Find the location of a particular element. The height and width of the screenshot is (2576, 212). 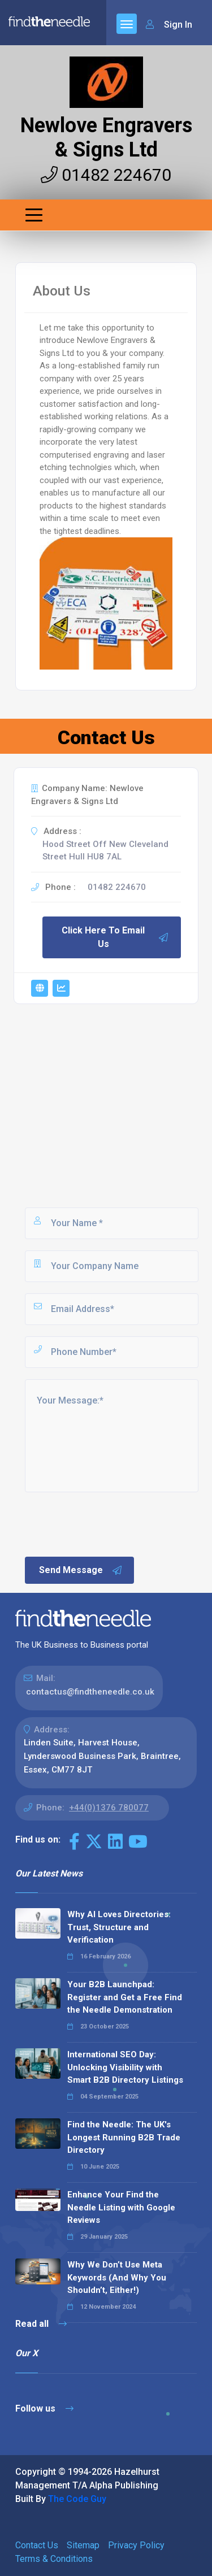

Privacy Policy is located at coordinates (136, 2545).